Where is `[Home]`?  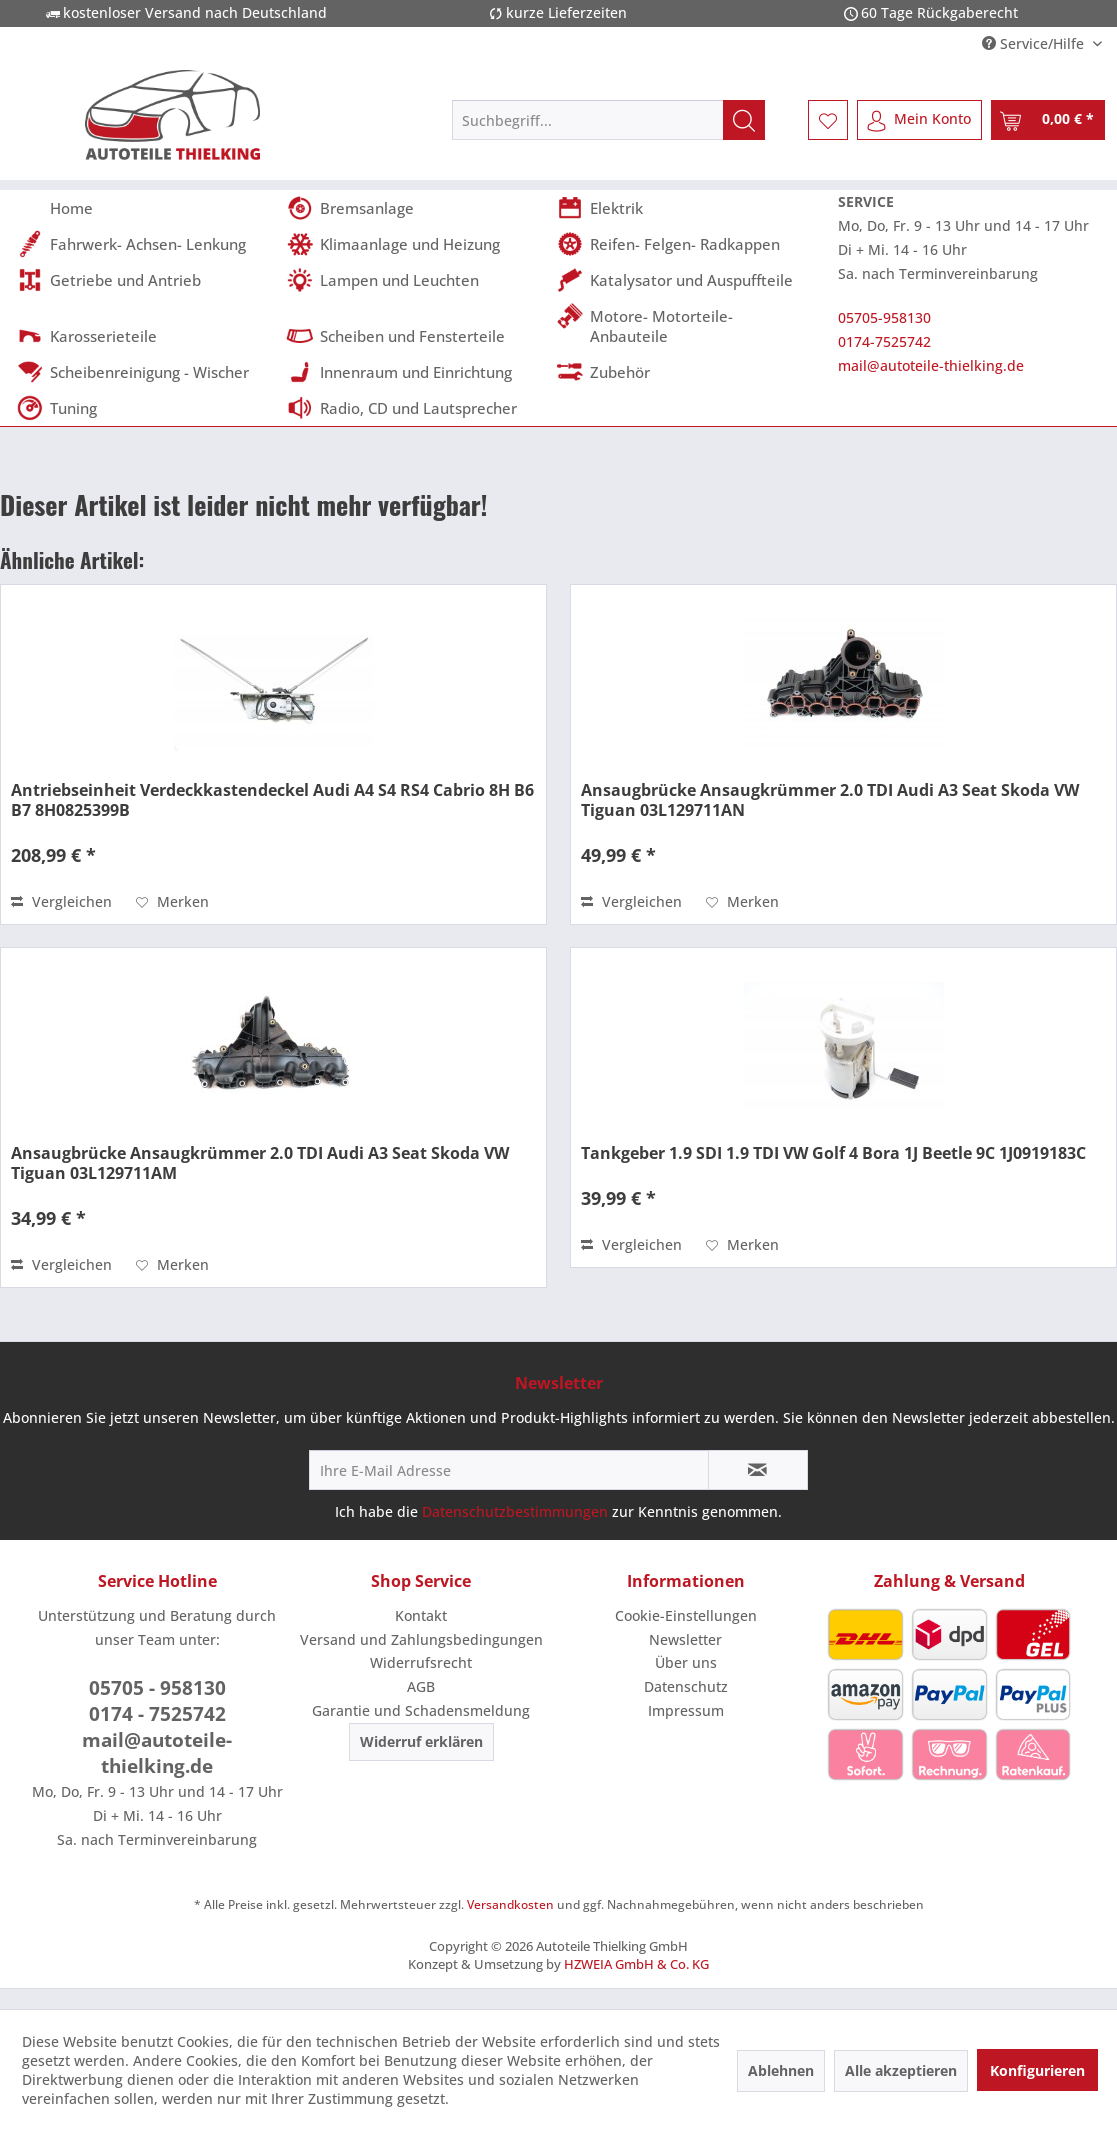
[Home] is located at coordinates (145, 208).